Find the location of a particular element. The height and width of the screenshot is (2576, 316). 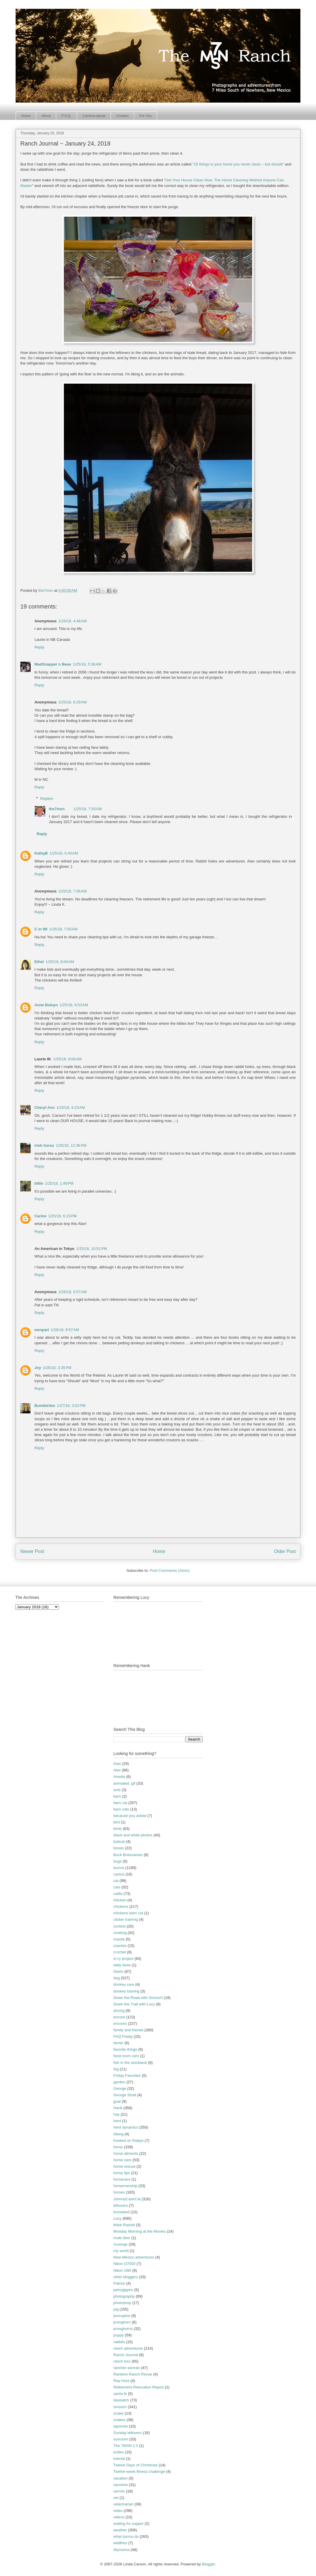

tutorial is located at coordinates (119, 2458).